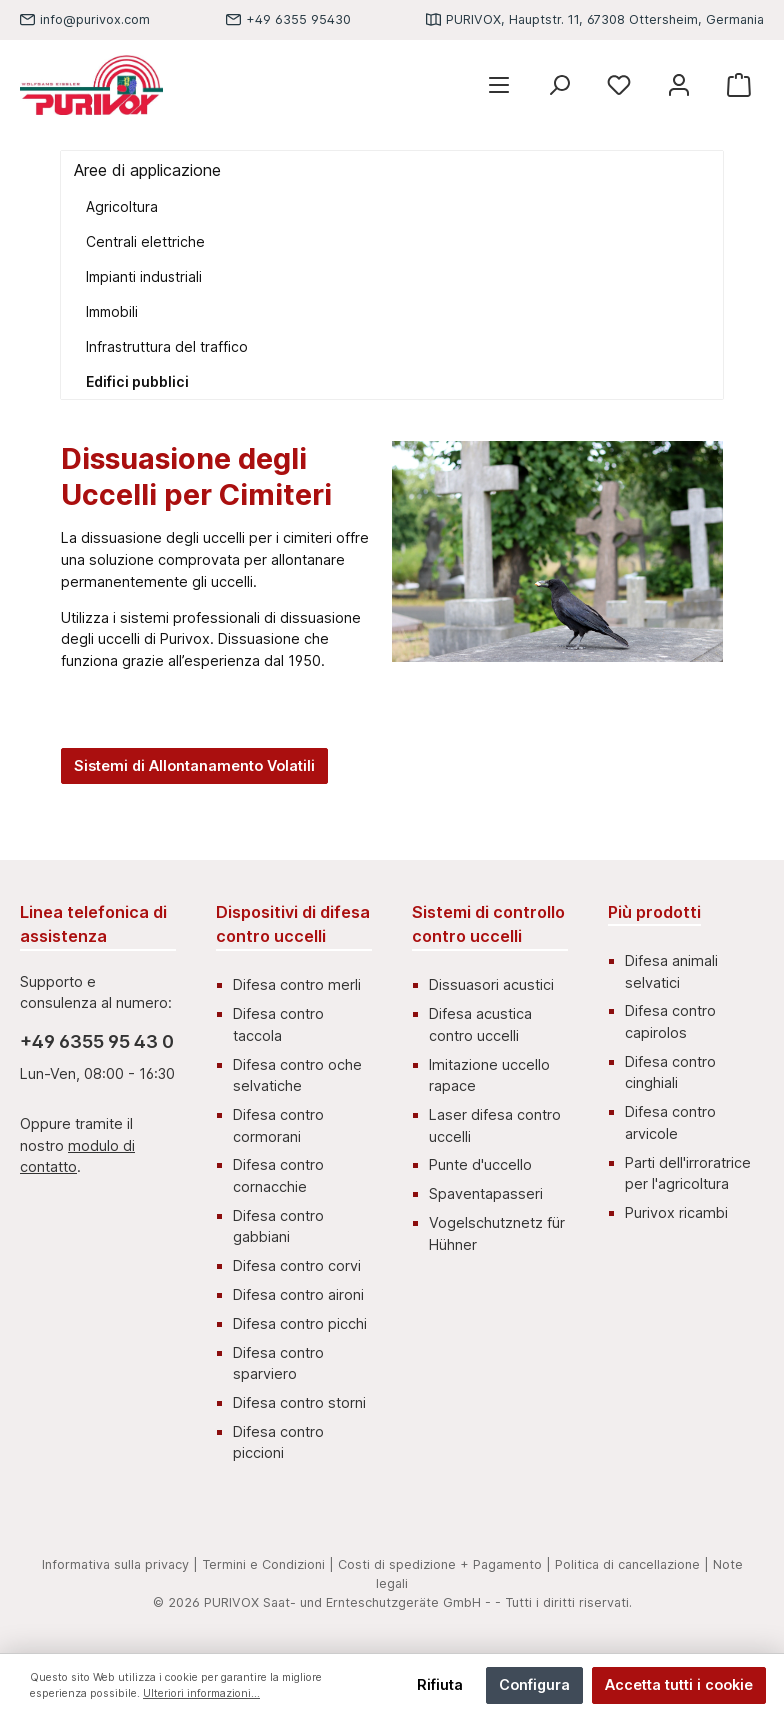 This screenshot has width=784, height=1717. Describe the element at coordinates (619, 85) in the screenshot. I see `[Lista dei desideri]` at that location.